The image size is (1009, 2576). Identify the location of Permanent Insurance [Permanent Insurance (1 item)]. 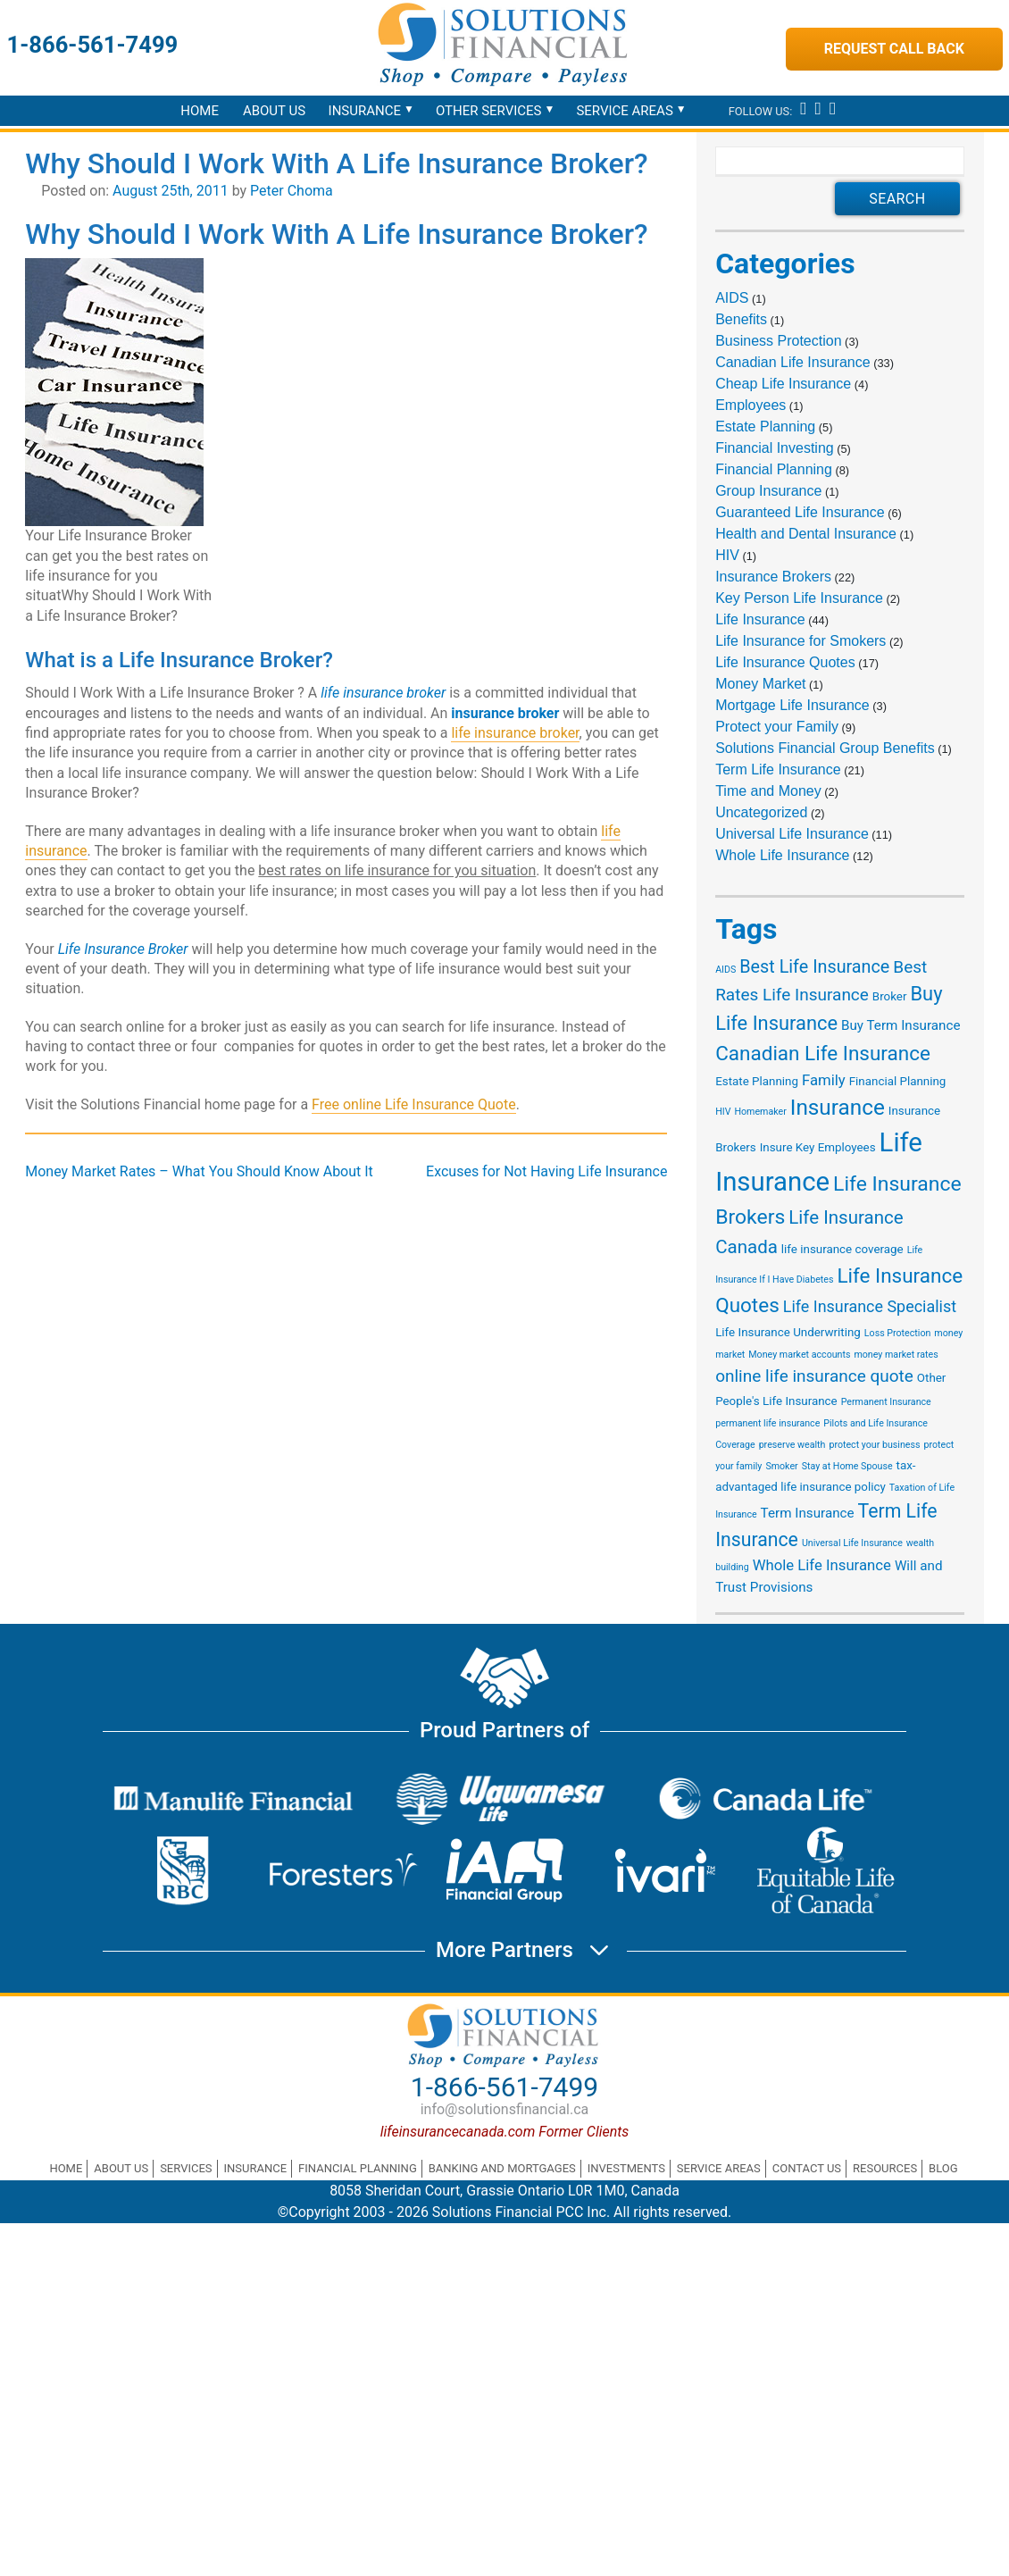
(886, 1402).